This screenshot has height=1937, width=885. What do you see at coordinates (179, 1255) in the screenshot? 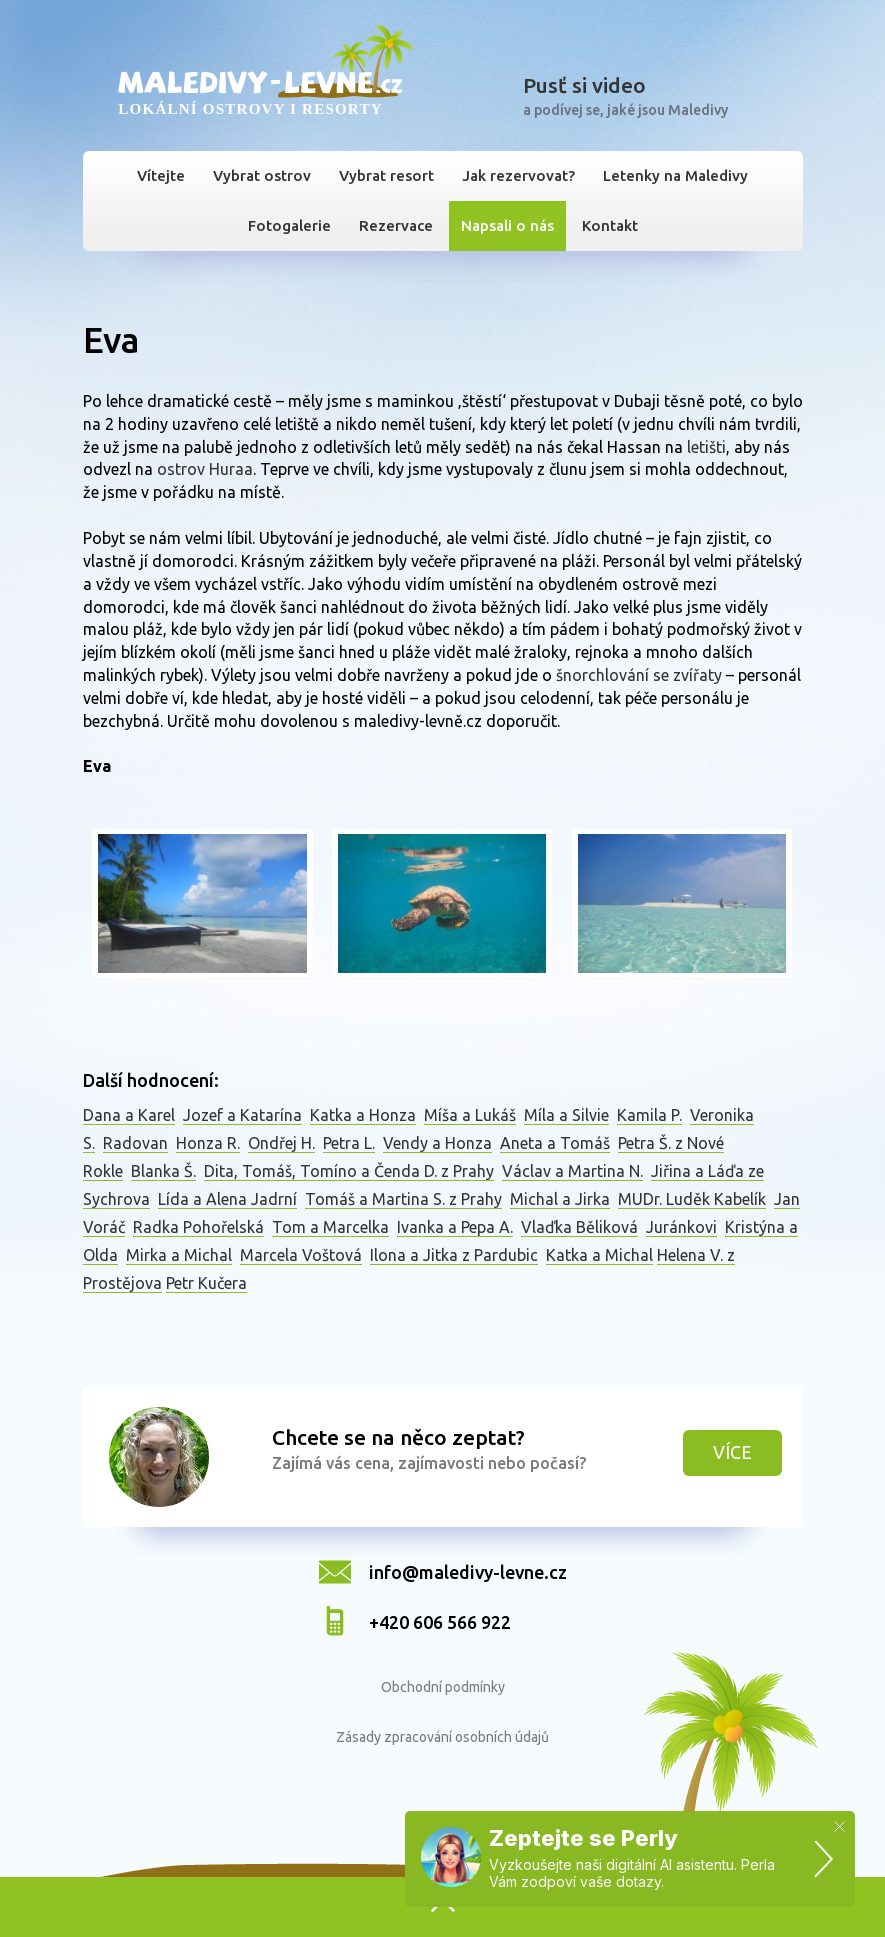
I see `Mirka a Michal` at bounding box center [179, 1255].